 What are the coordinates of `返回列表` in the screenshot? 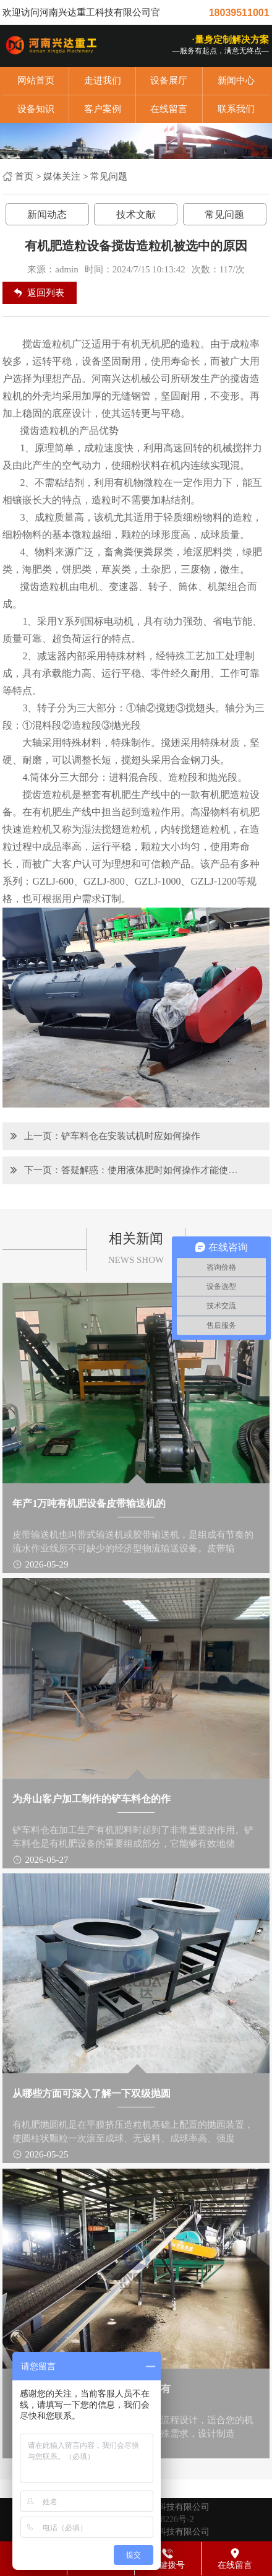 It's located at (45, 293).